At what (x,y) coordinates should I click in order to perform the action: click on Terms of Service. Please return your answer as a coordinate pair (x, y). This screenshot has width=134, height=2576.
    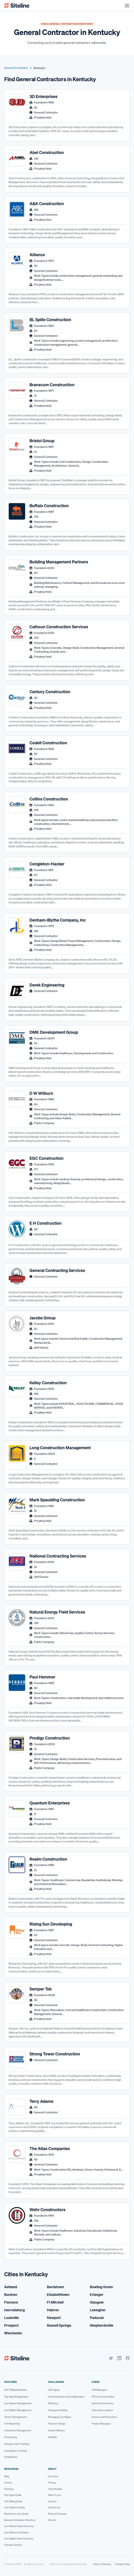
    Looking at the image, I should click on (102, 2564).